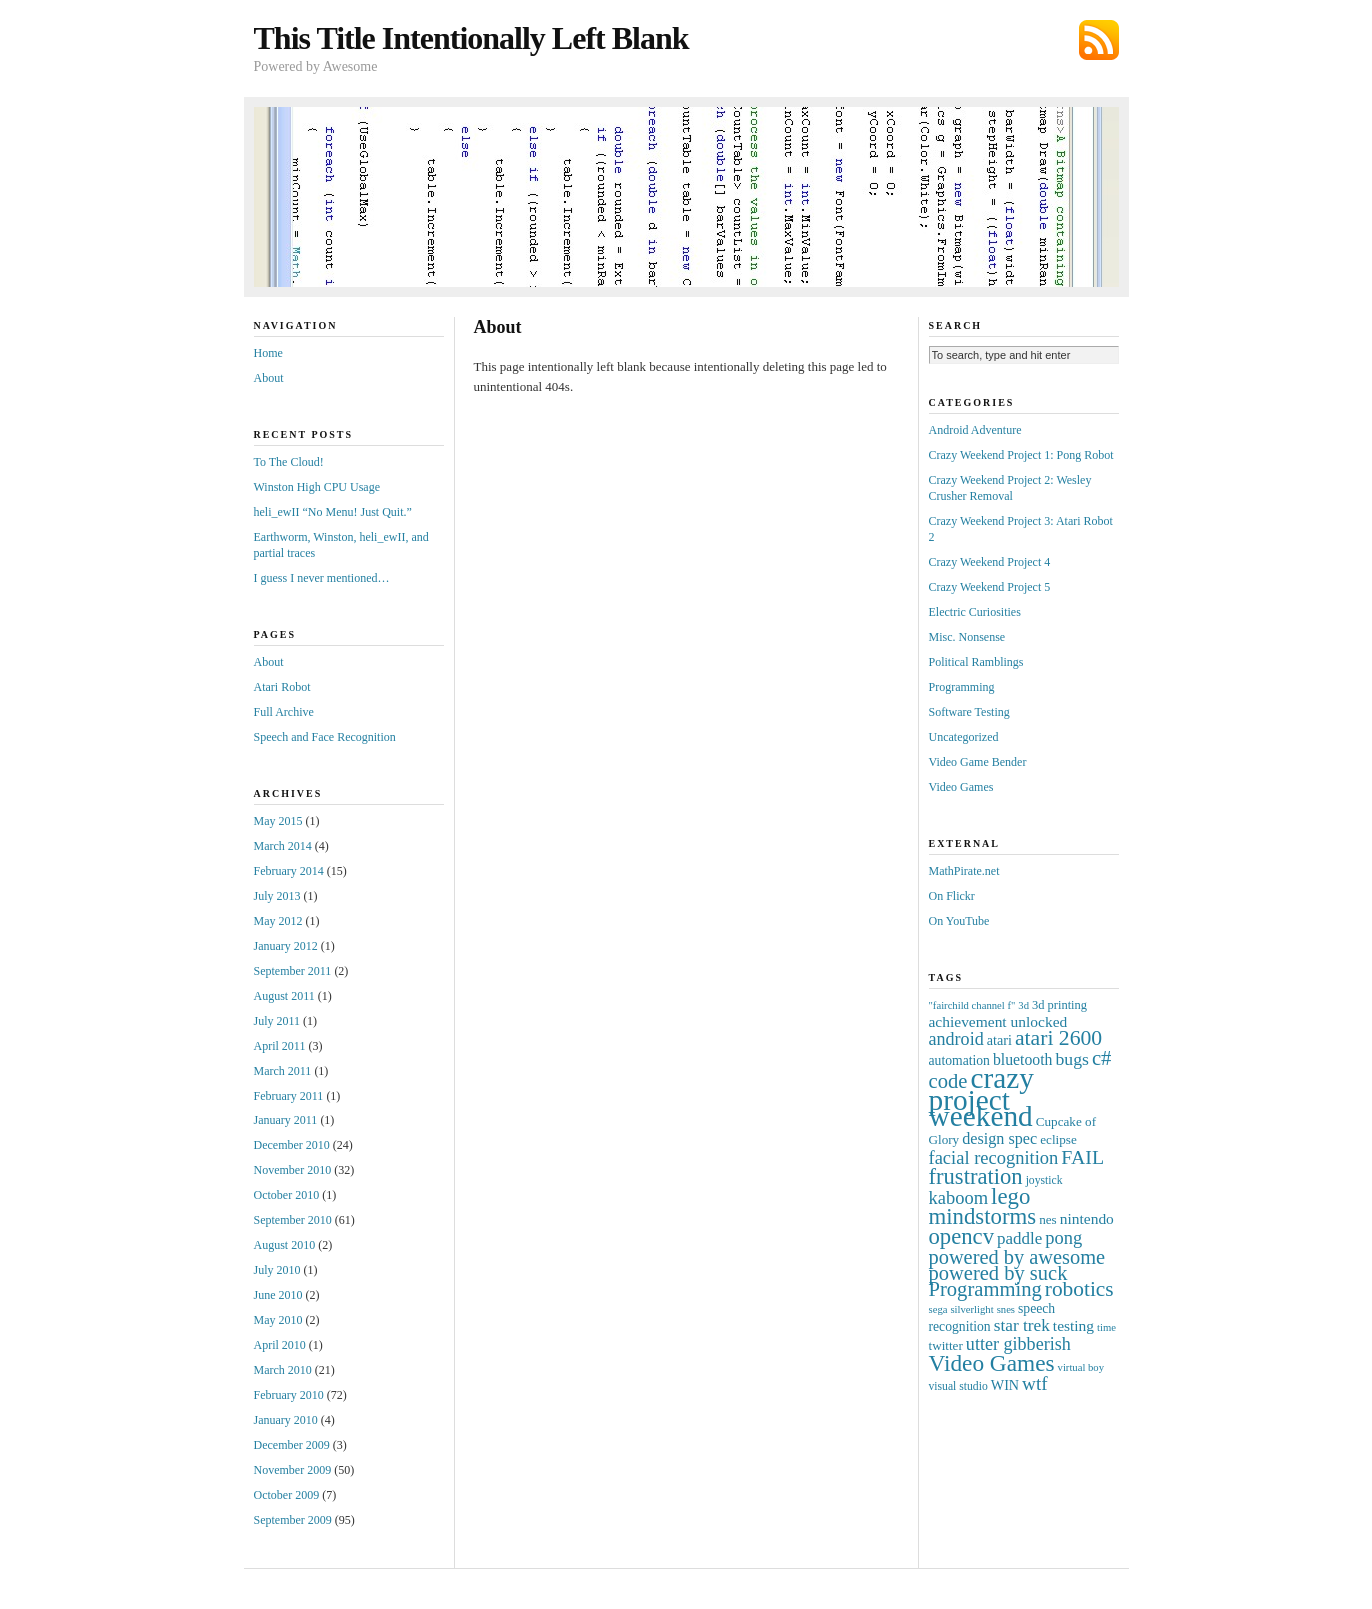 The image size is (1372, 1609). Describe the element at coordinates (983, 1206) in the screenshot. I see `lego mindstorms [lego mindstorms (64 items)]` at that location.